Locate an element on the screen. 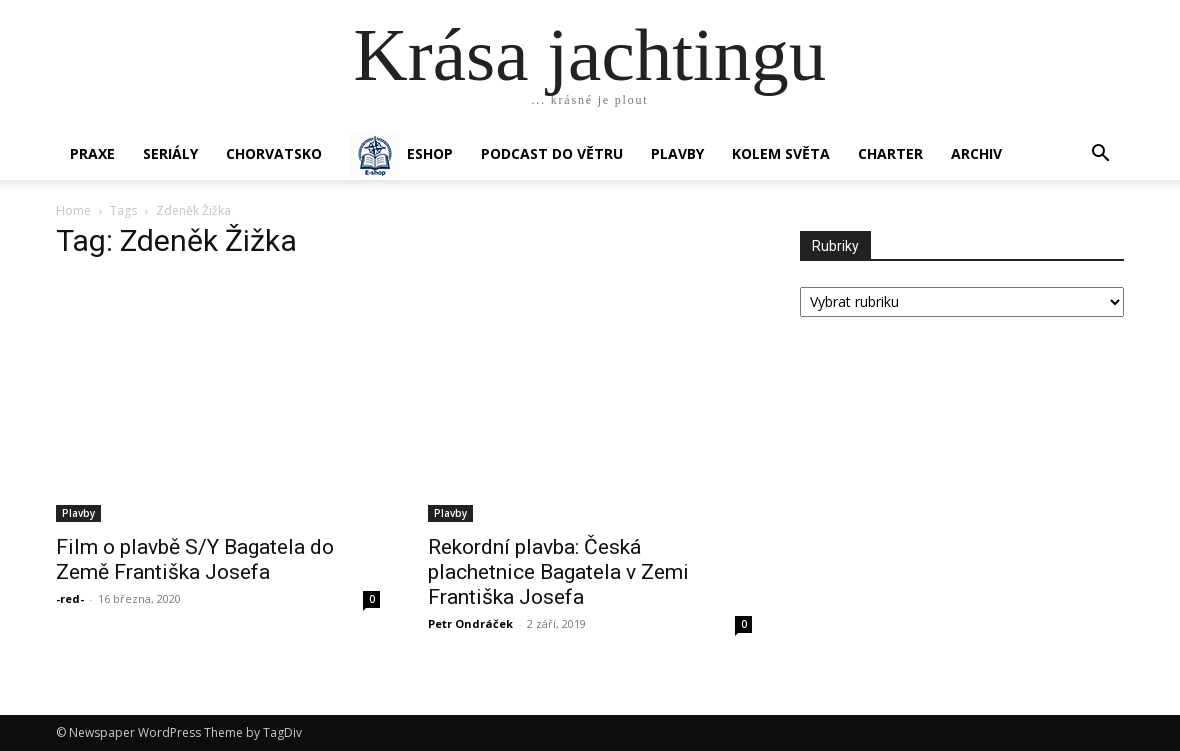 The height and width of the screenshot is (751, 1180). PLAVBY is located at coordinates (677, 153).